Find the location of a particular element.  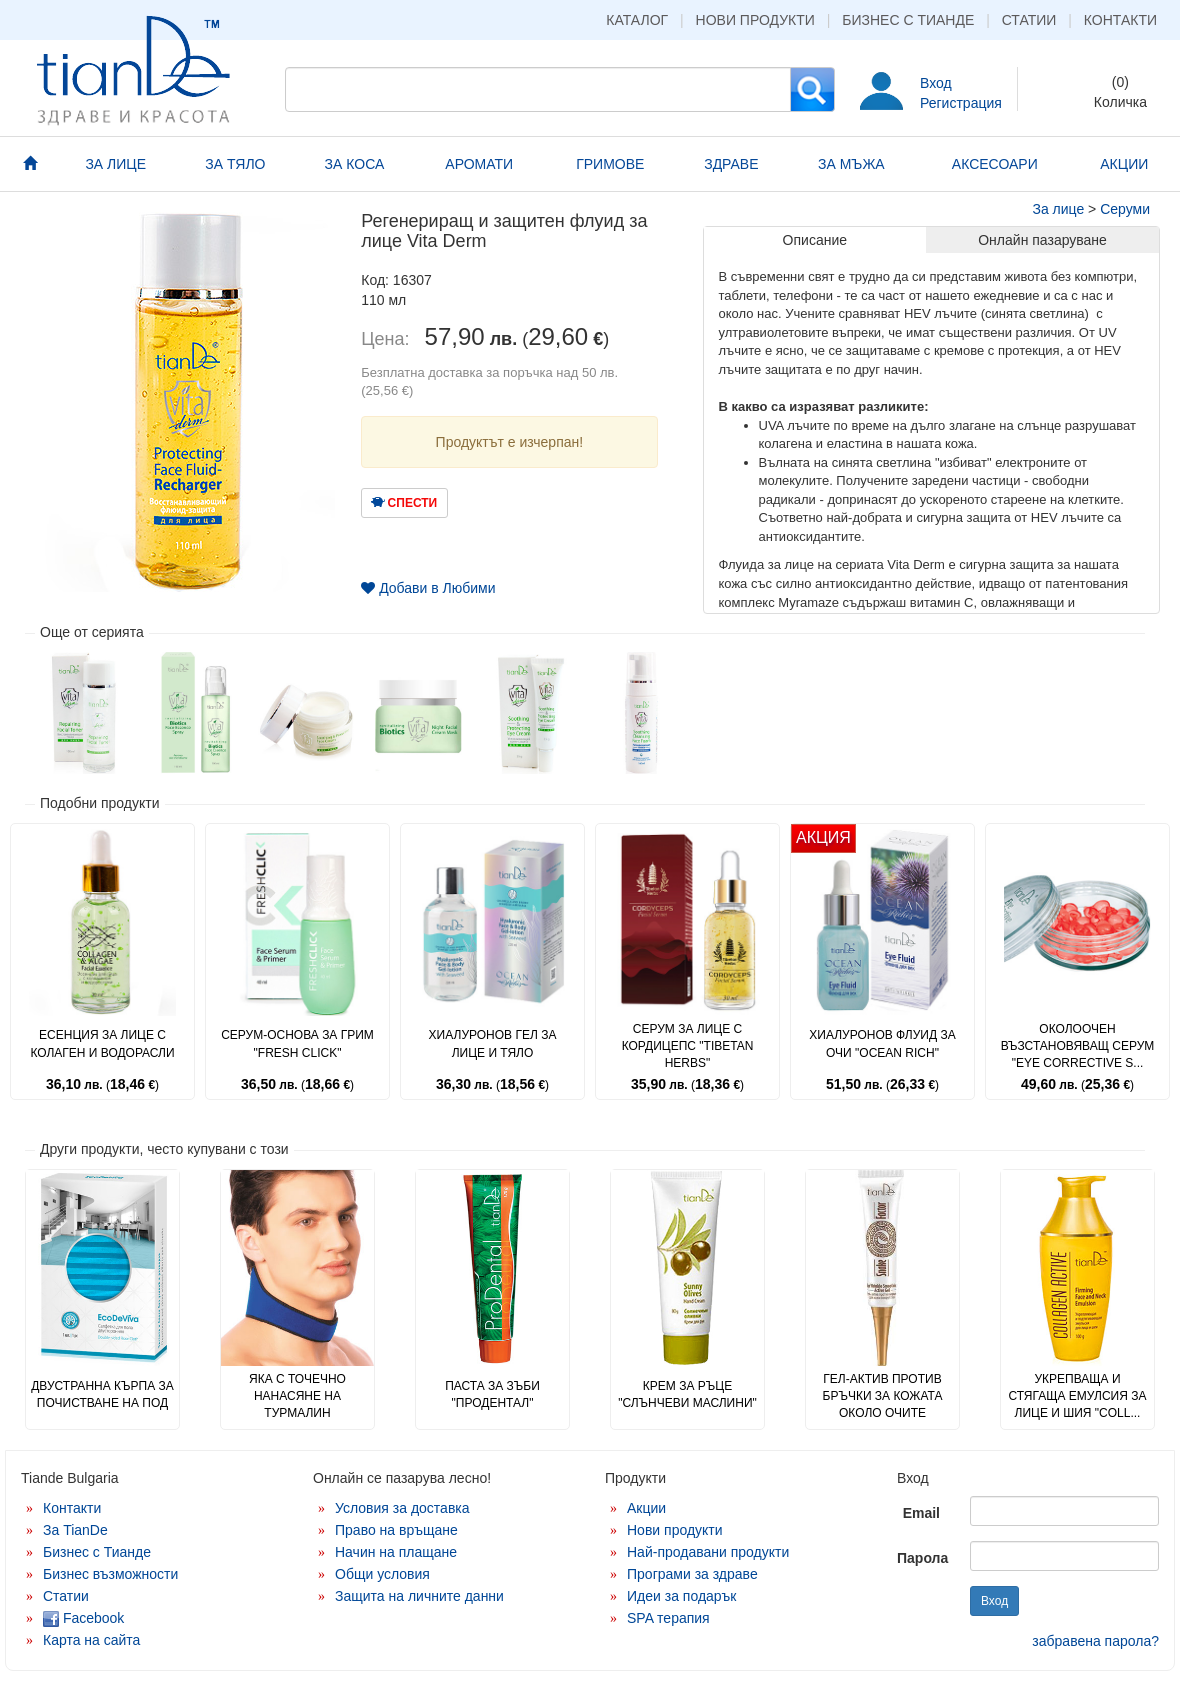

Email is located at coordinates (921, 1513).